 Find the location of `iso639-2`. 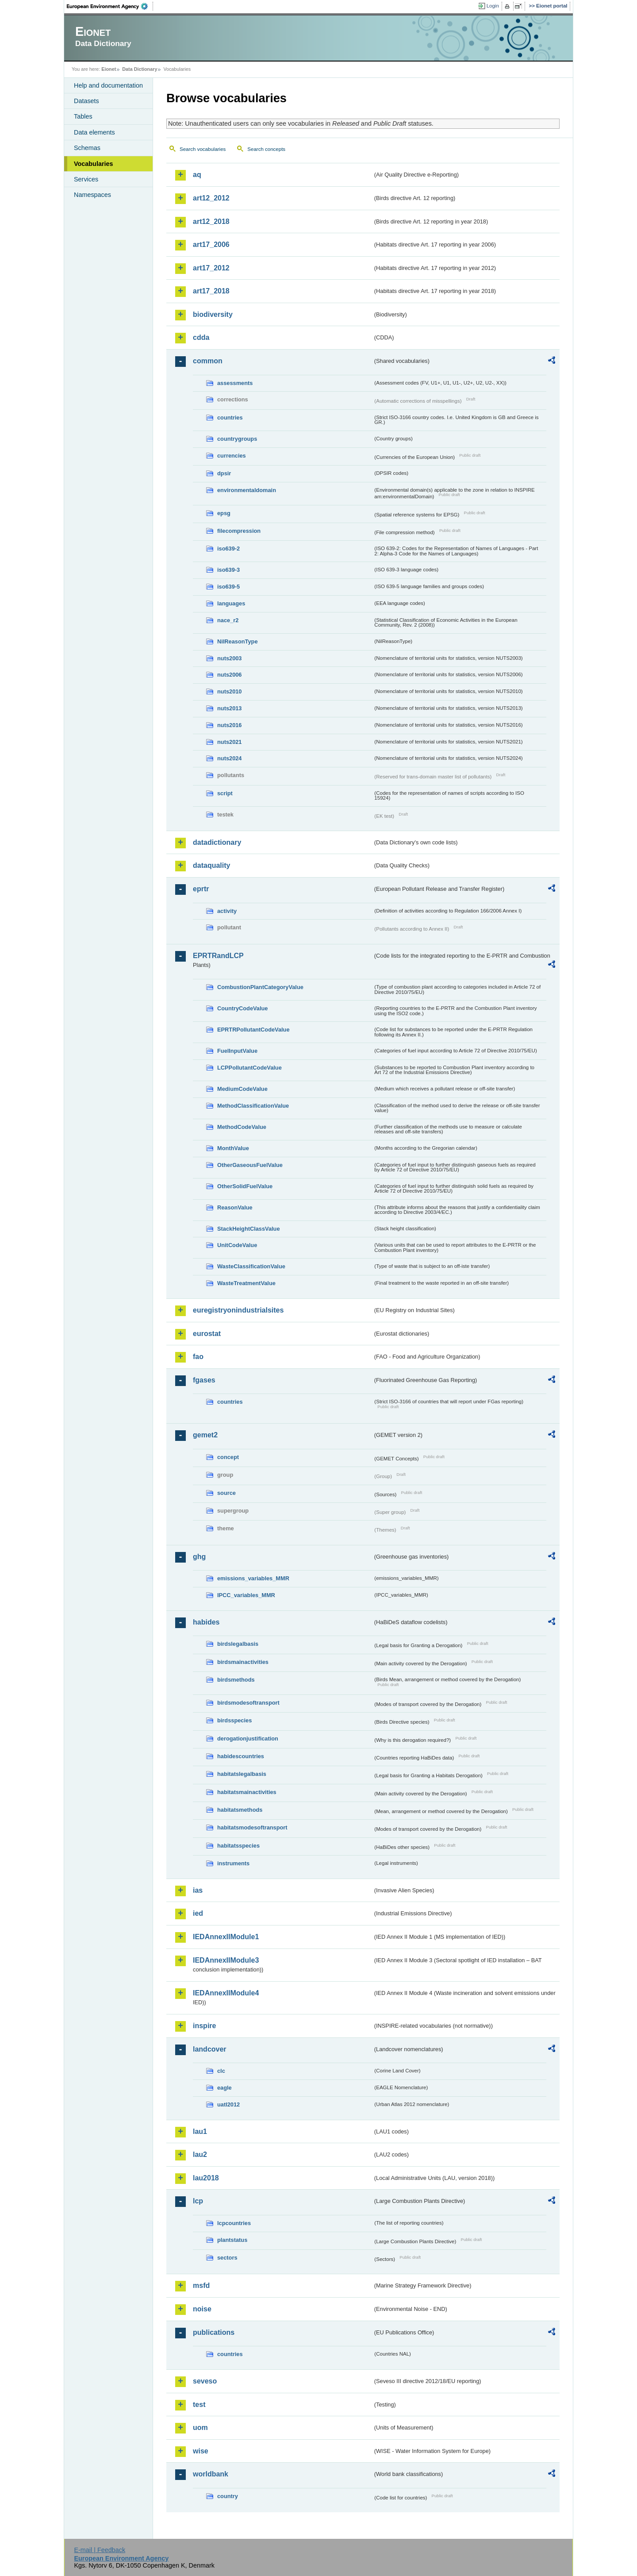

iso639-2 is located at coordinates (228, 548).